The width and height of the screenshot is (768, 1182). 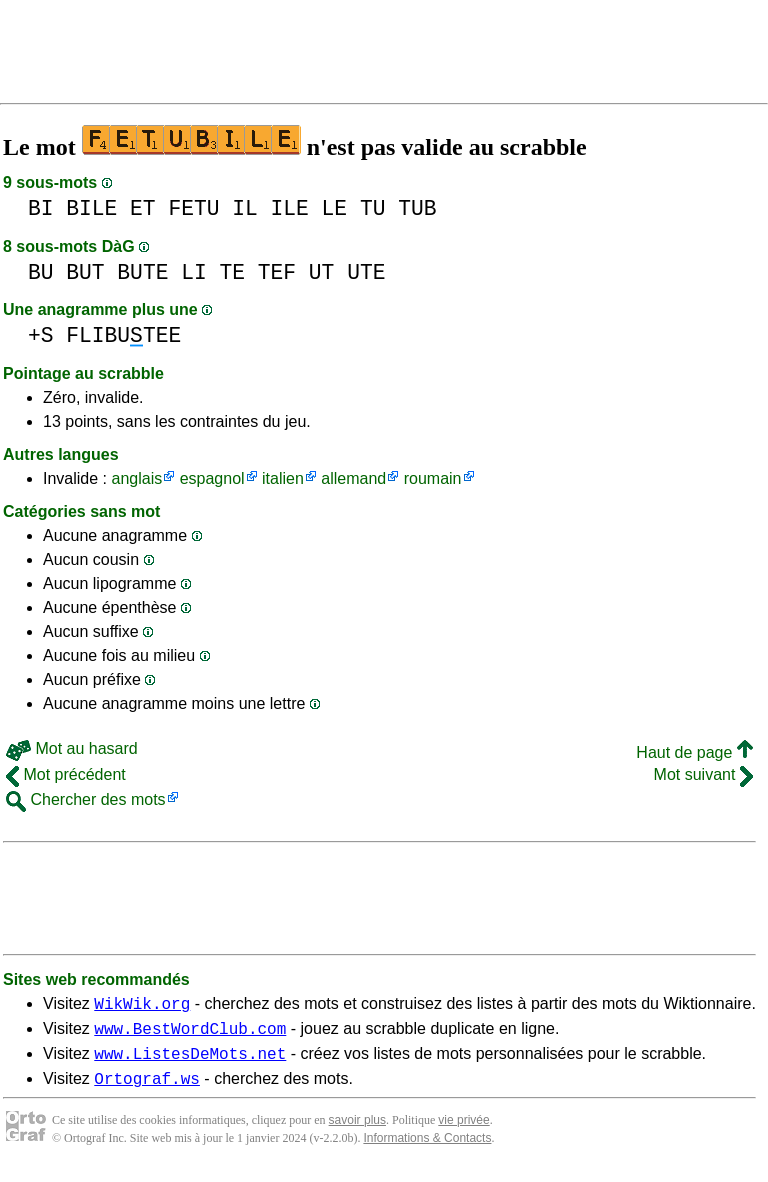 What do you see at coordinates (373, 208) in the screenshot?
I see `TU` at bounding box center [373, 208].